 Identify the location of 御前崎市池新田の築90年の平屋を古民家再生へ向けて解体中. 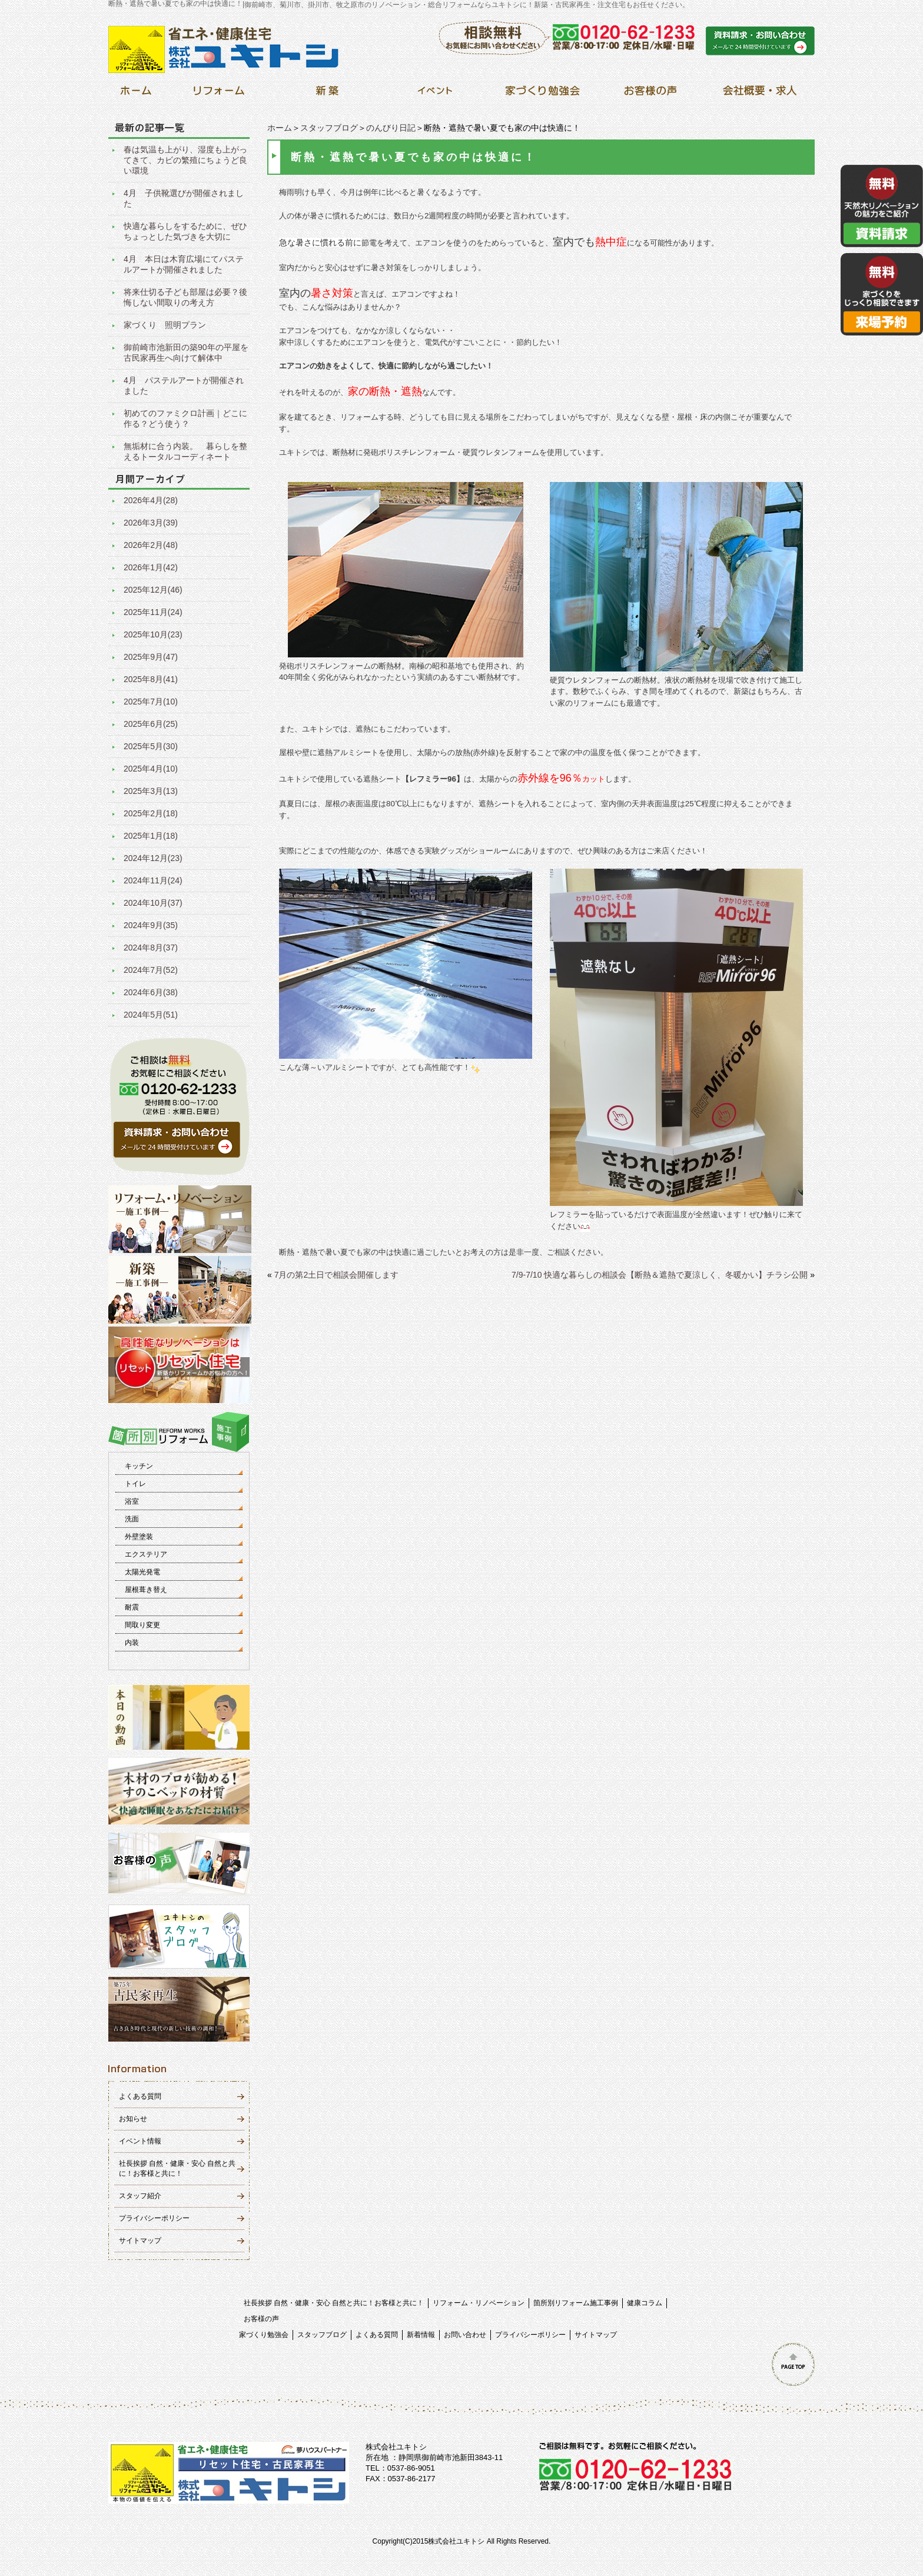
(186, 353).